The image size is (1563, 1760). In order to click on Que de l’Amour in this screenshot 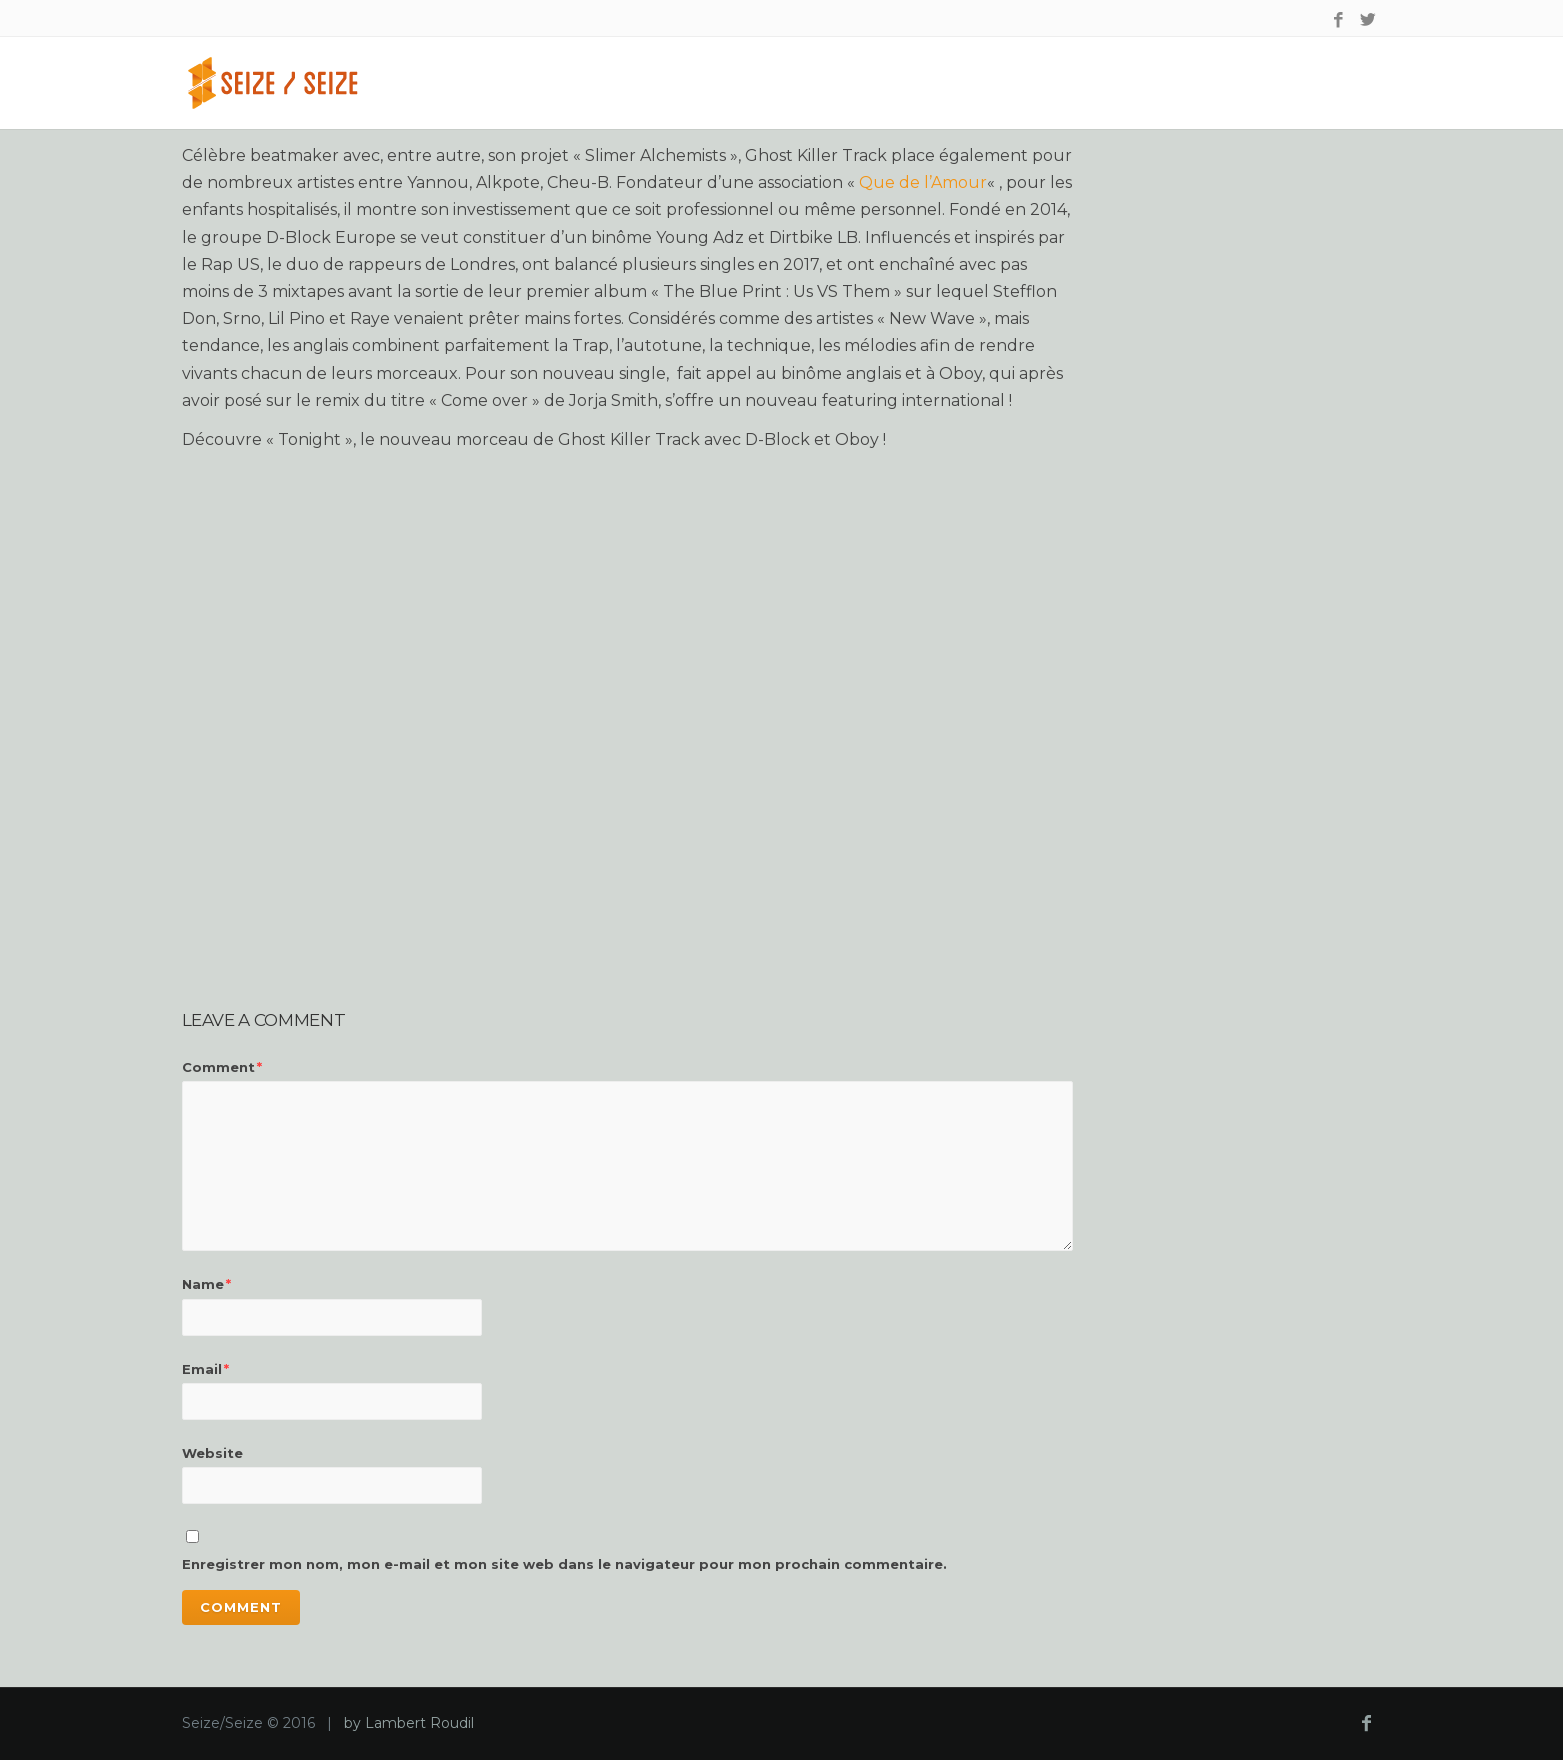, I will do `click(923, 182)`.